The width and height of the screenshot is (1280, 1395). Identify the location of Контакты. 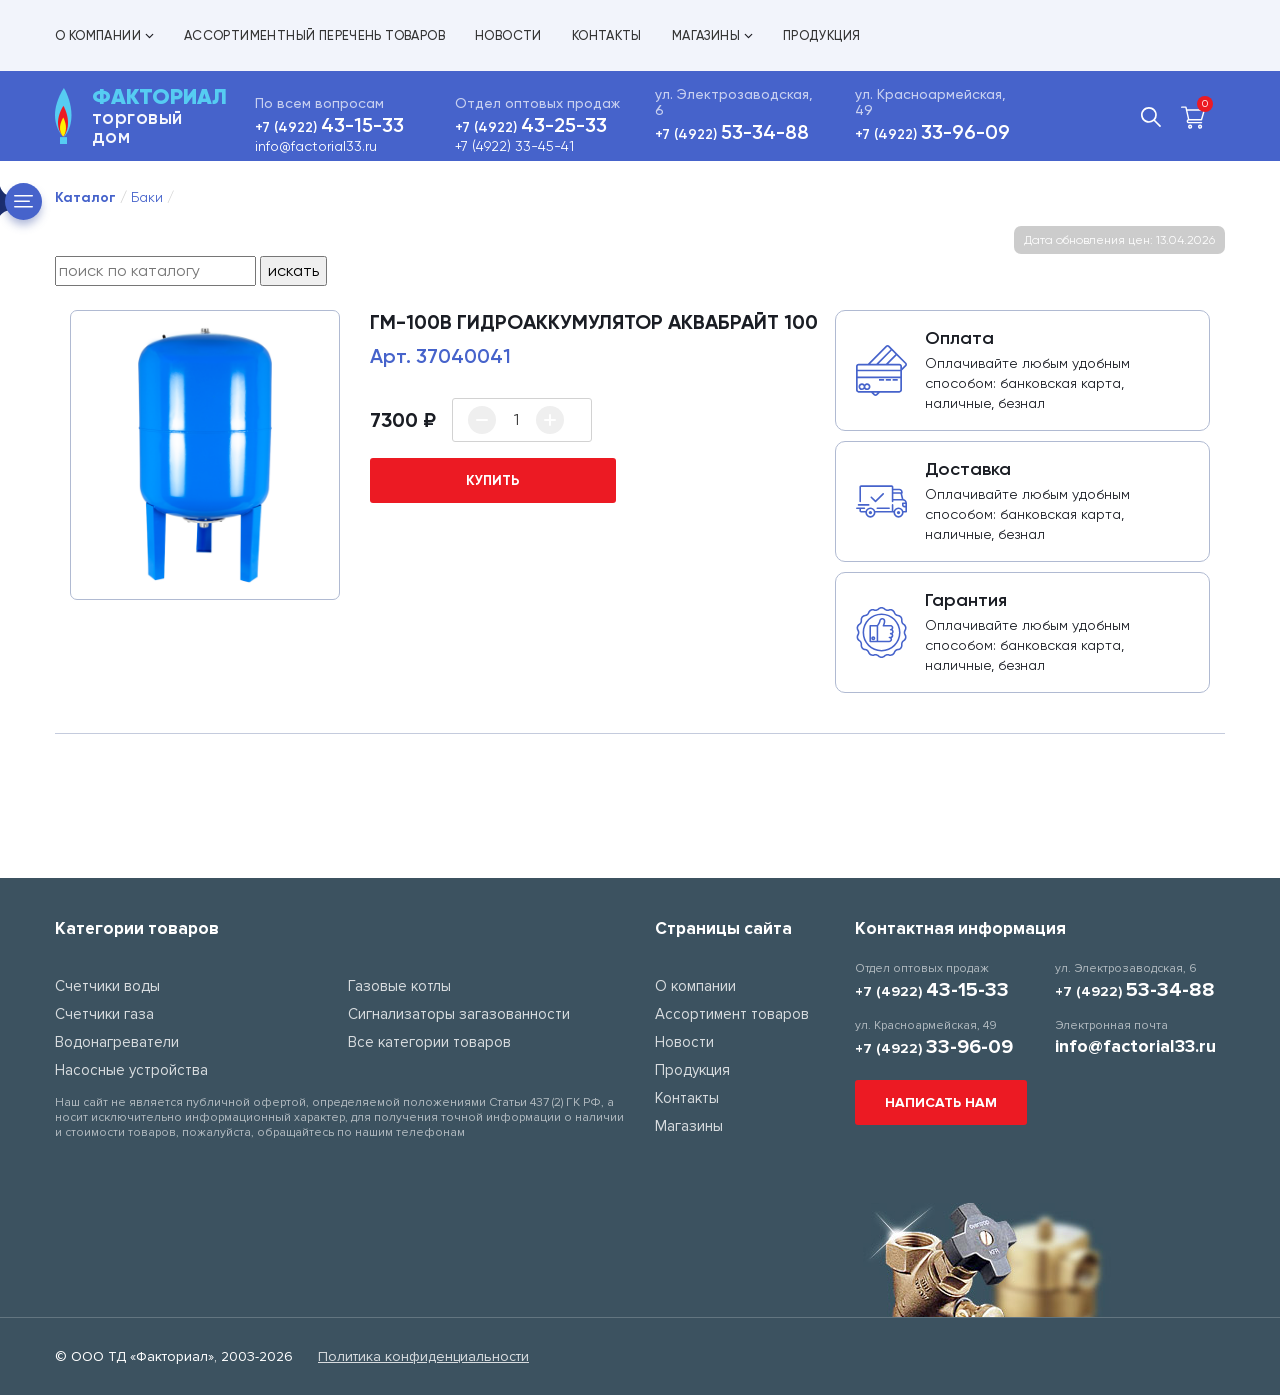
(607, 35).